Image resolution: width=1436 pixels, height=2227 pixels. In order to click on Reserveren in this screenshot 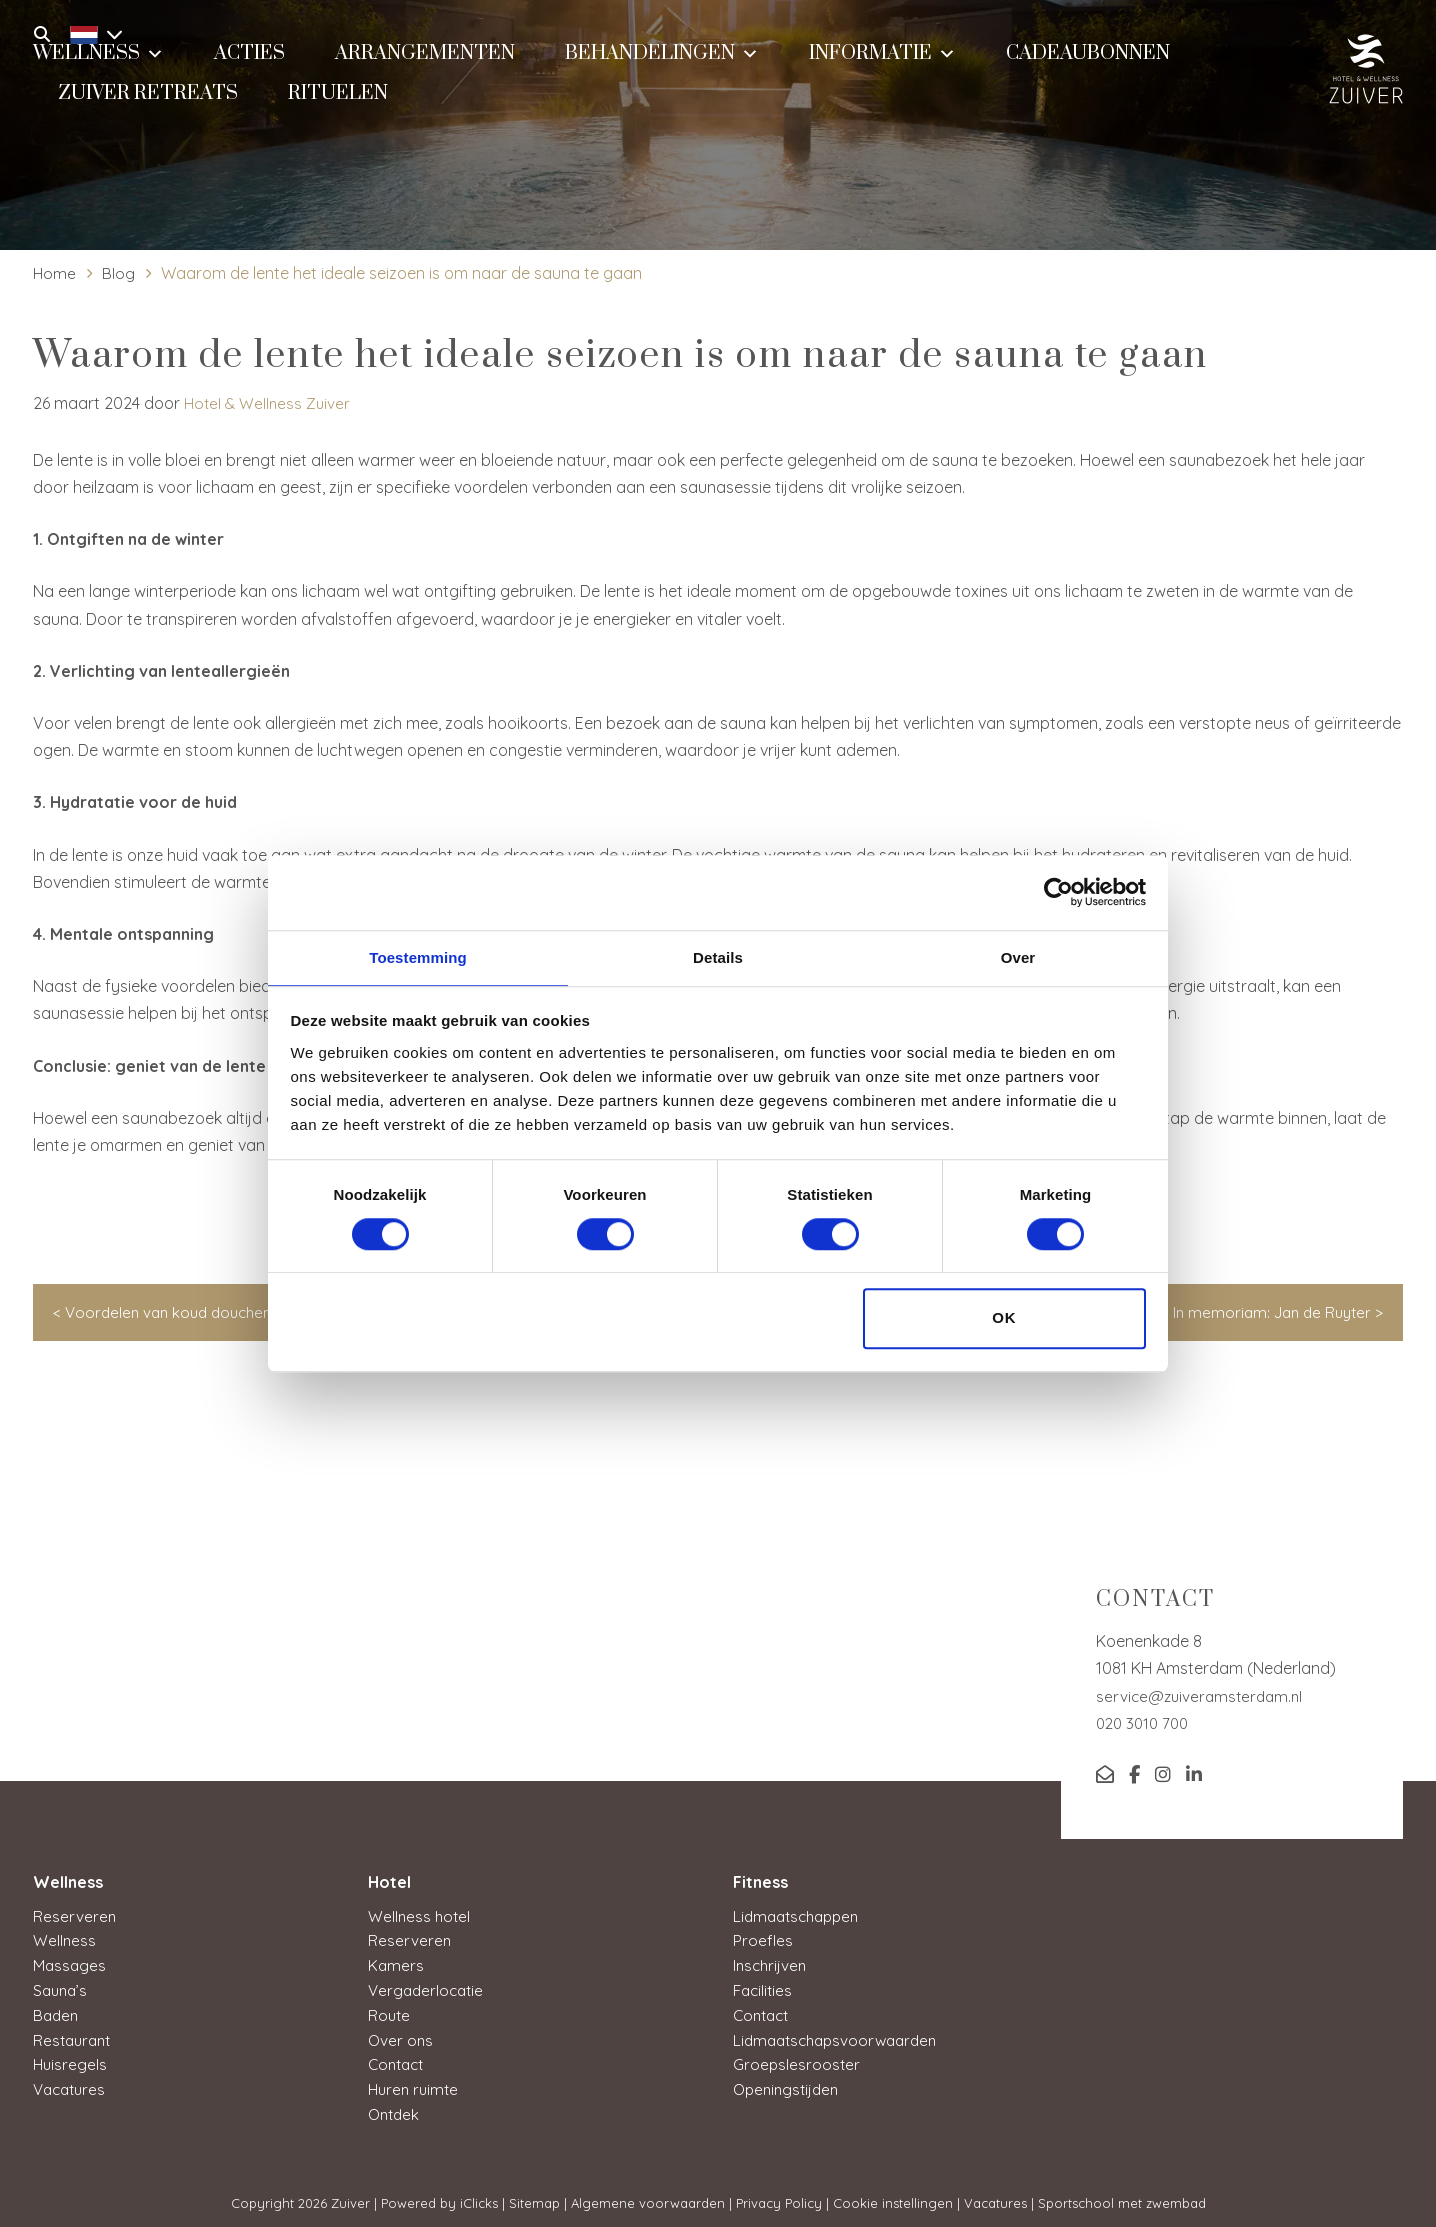, I will do `click(75, 1916)`.